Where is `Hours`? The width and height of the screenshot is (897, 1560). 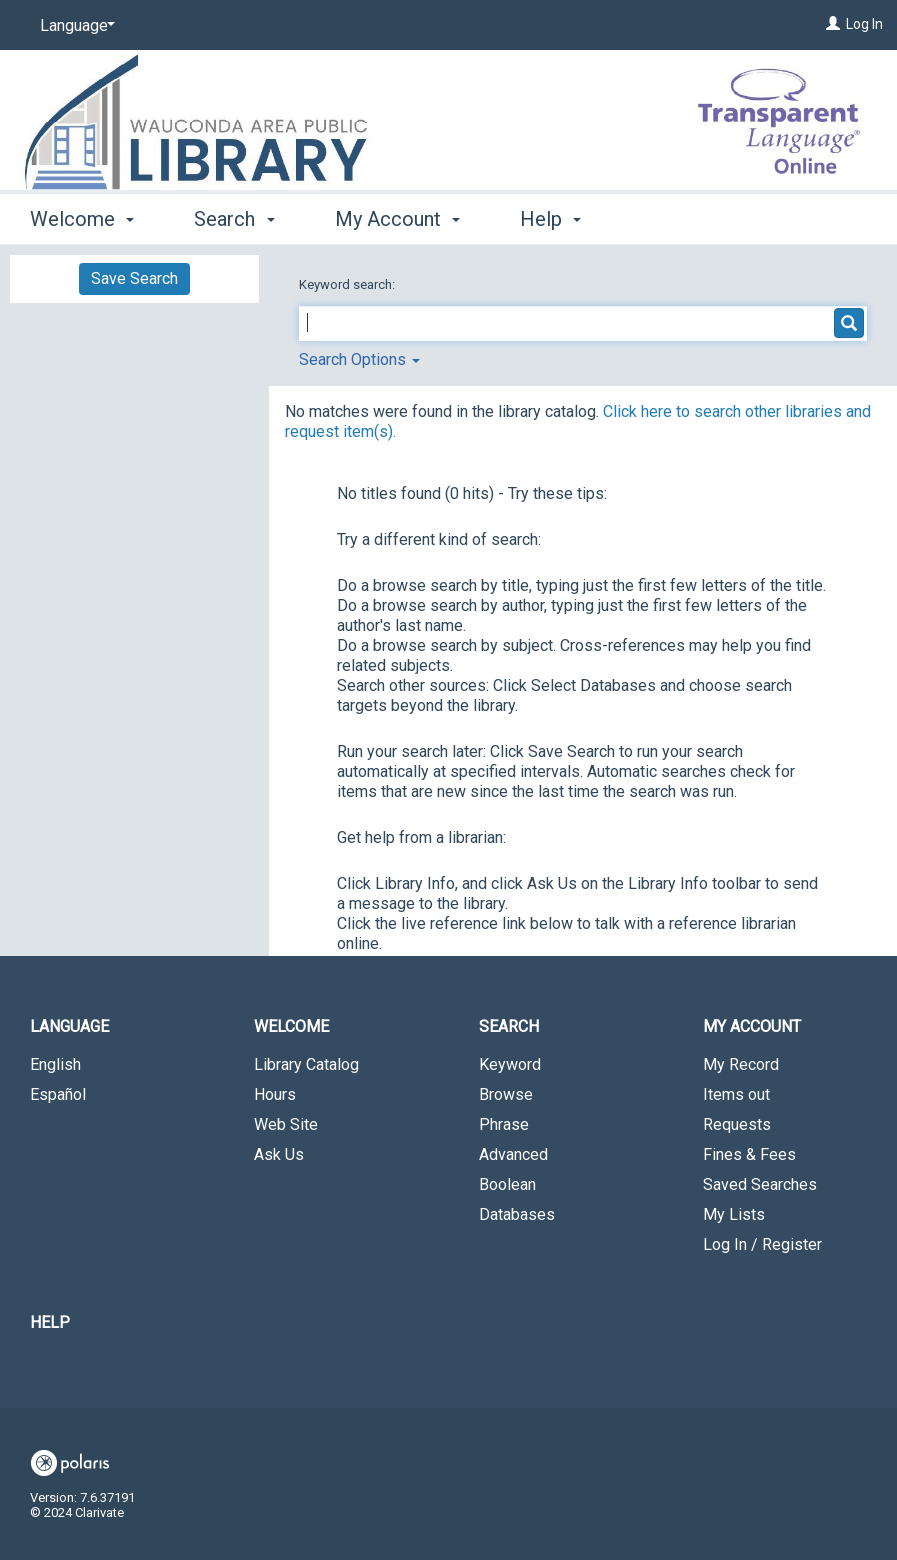
Hours is located at coordinates (275, 1094).